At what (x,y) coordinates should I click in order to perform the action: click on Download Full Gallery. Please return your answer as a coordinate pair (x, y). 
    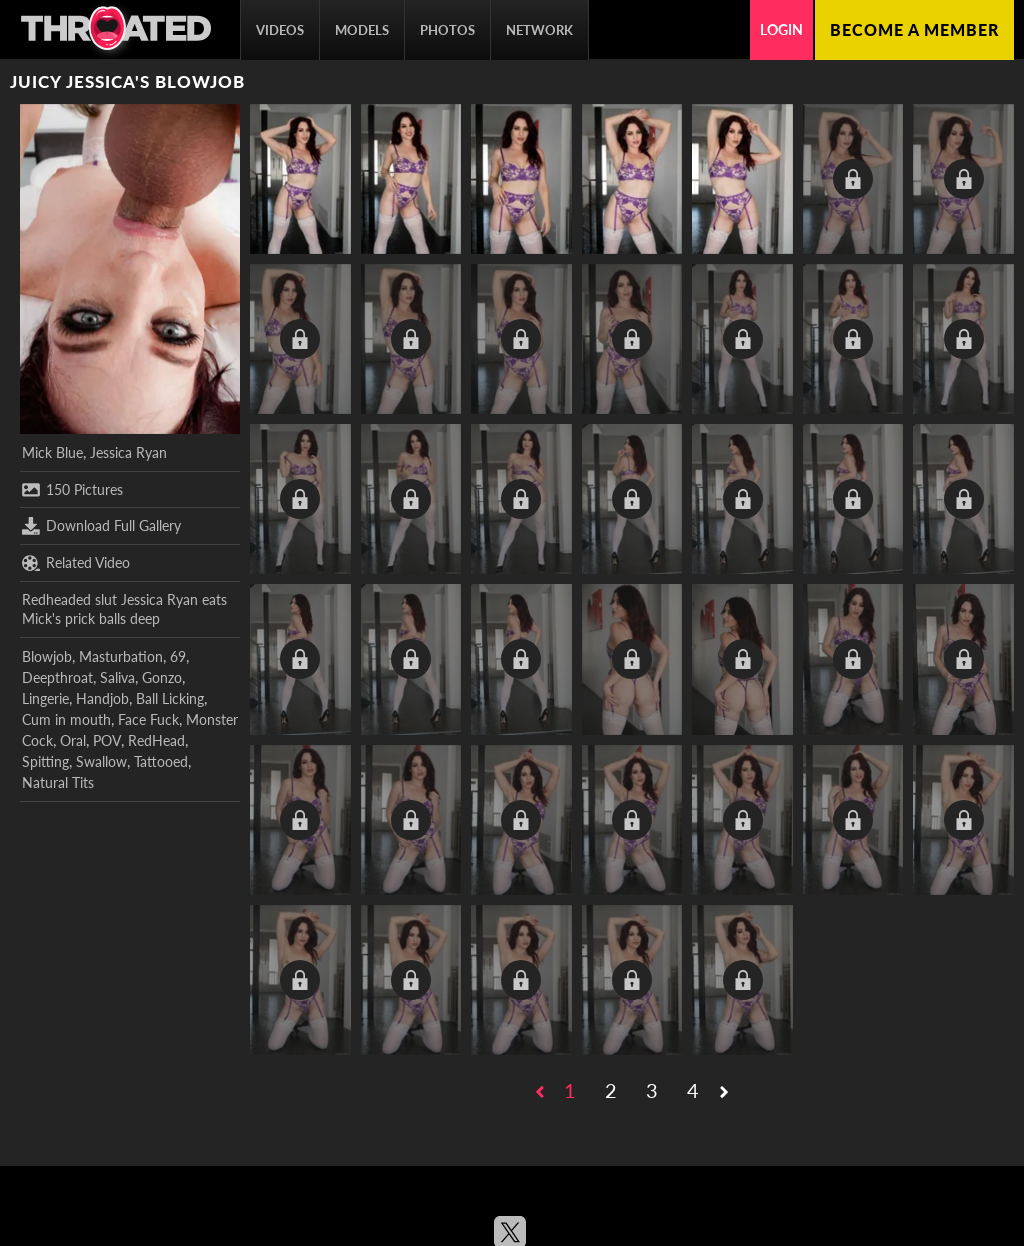
    Looking at the image, I should click on (101, 526).